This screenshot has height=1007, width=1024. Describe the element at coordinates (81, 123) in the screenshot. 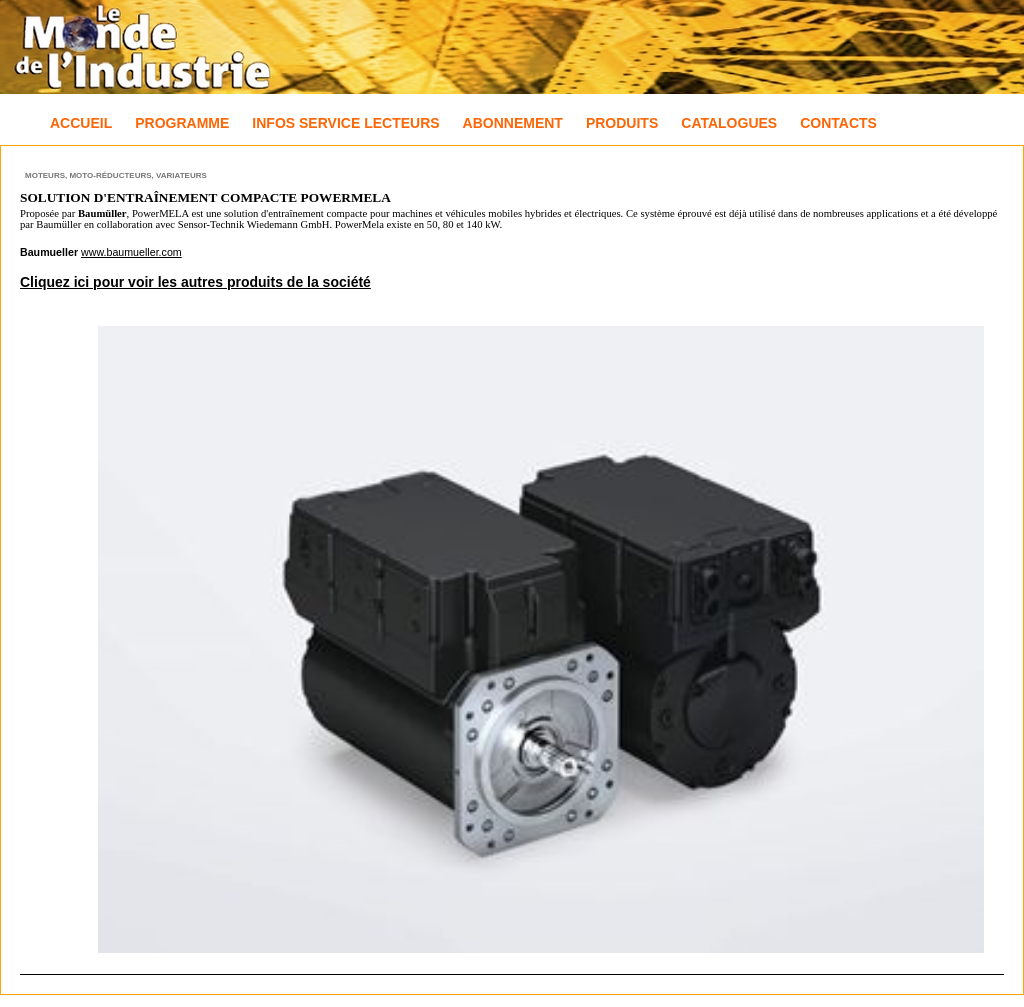

I see `Accueil` at that location.